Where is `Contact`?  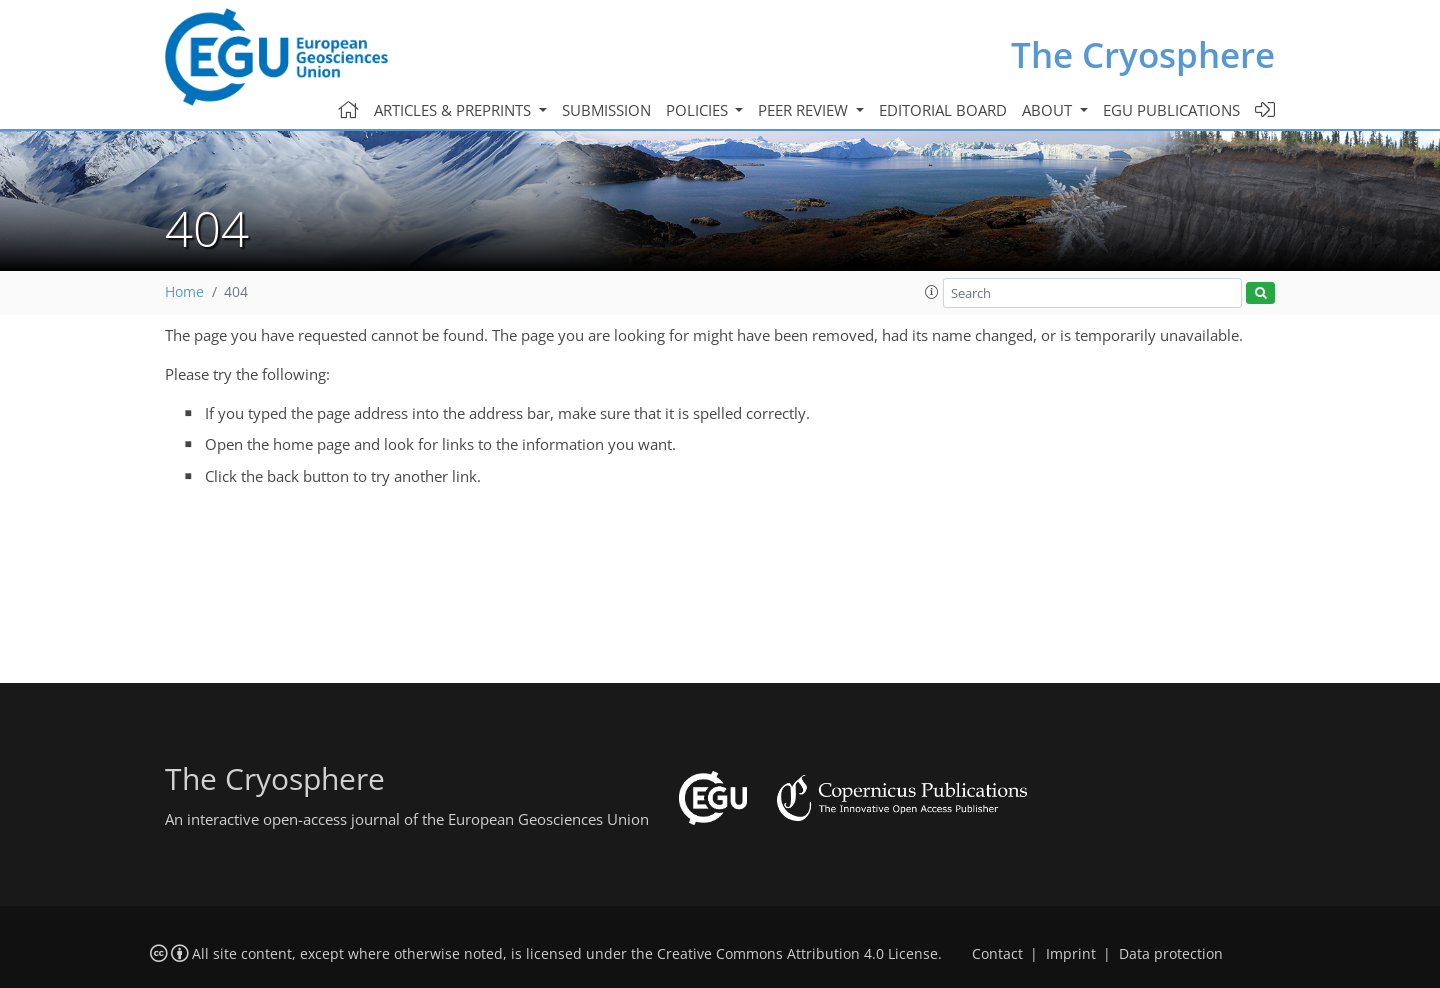
Contact is located at coordinates (997, 954).